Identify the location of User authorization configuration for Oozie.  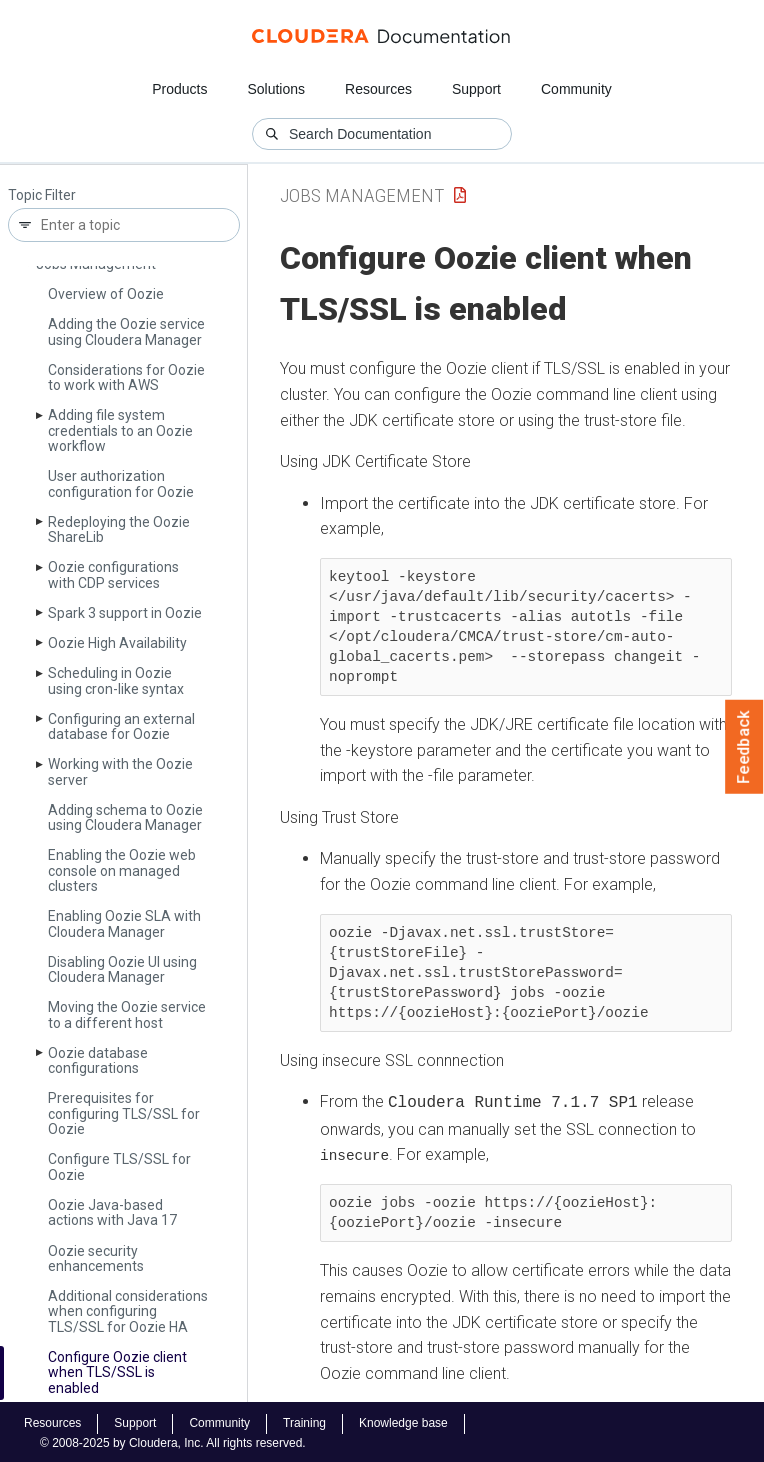
(121, 483).